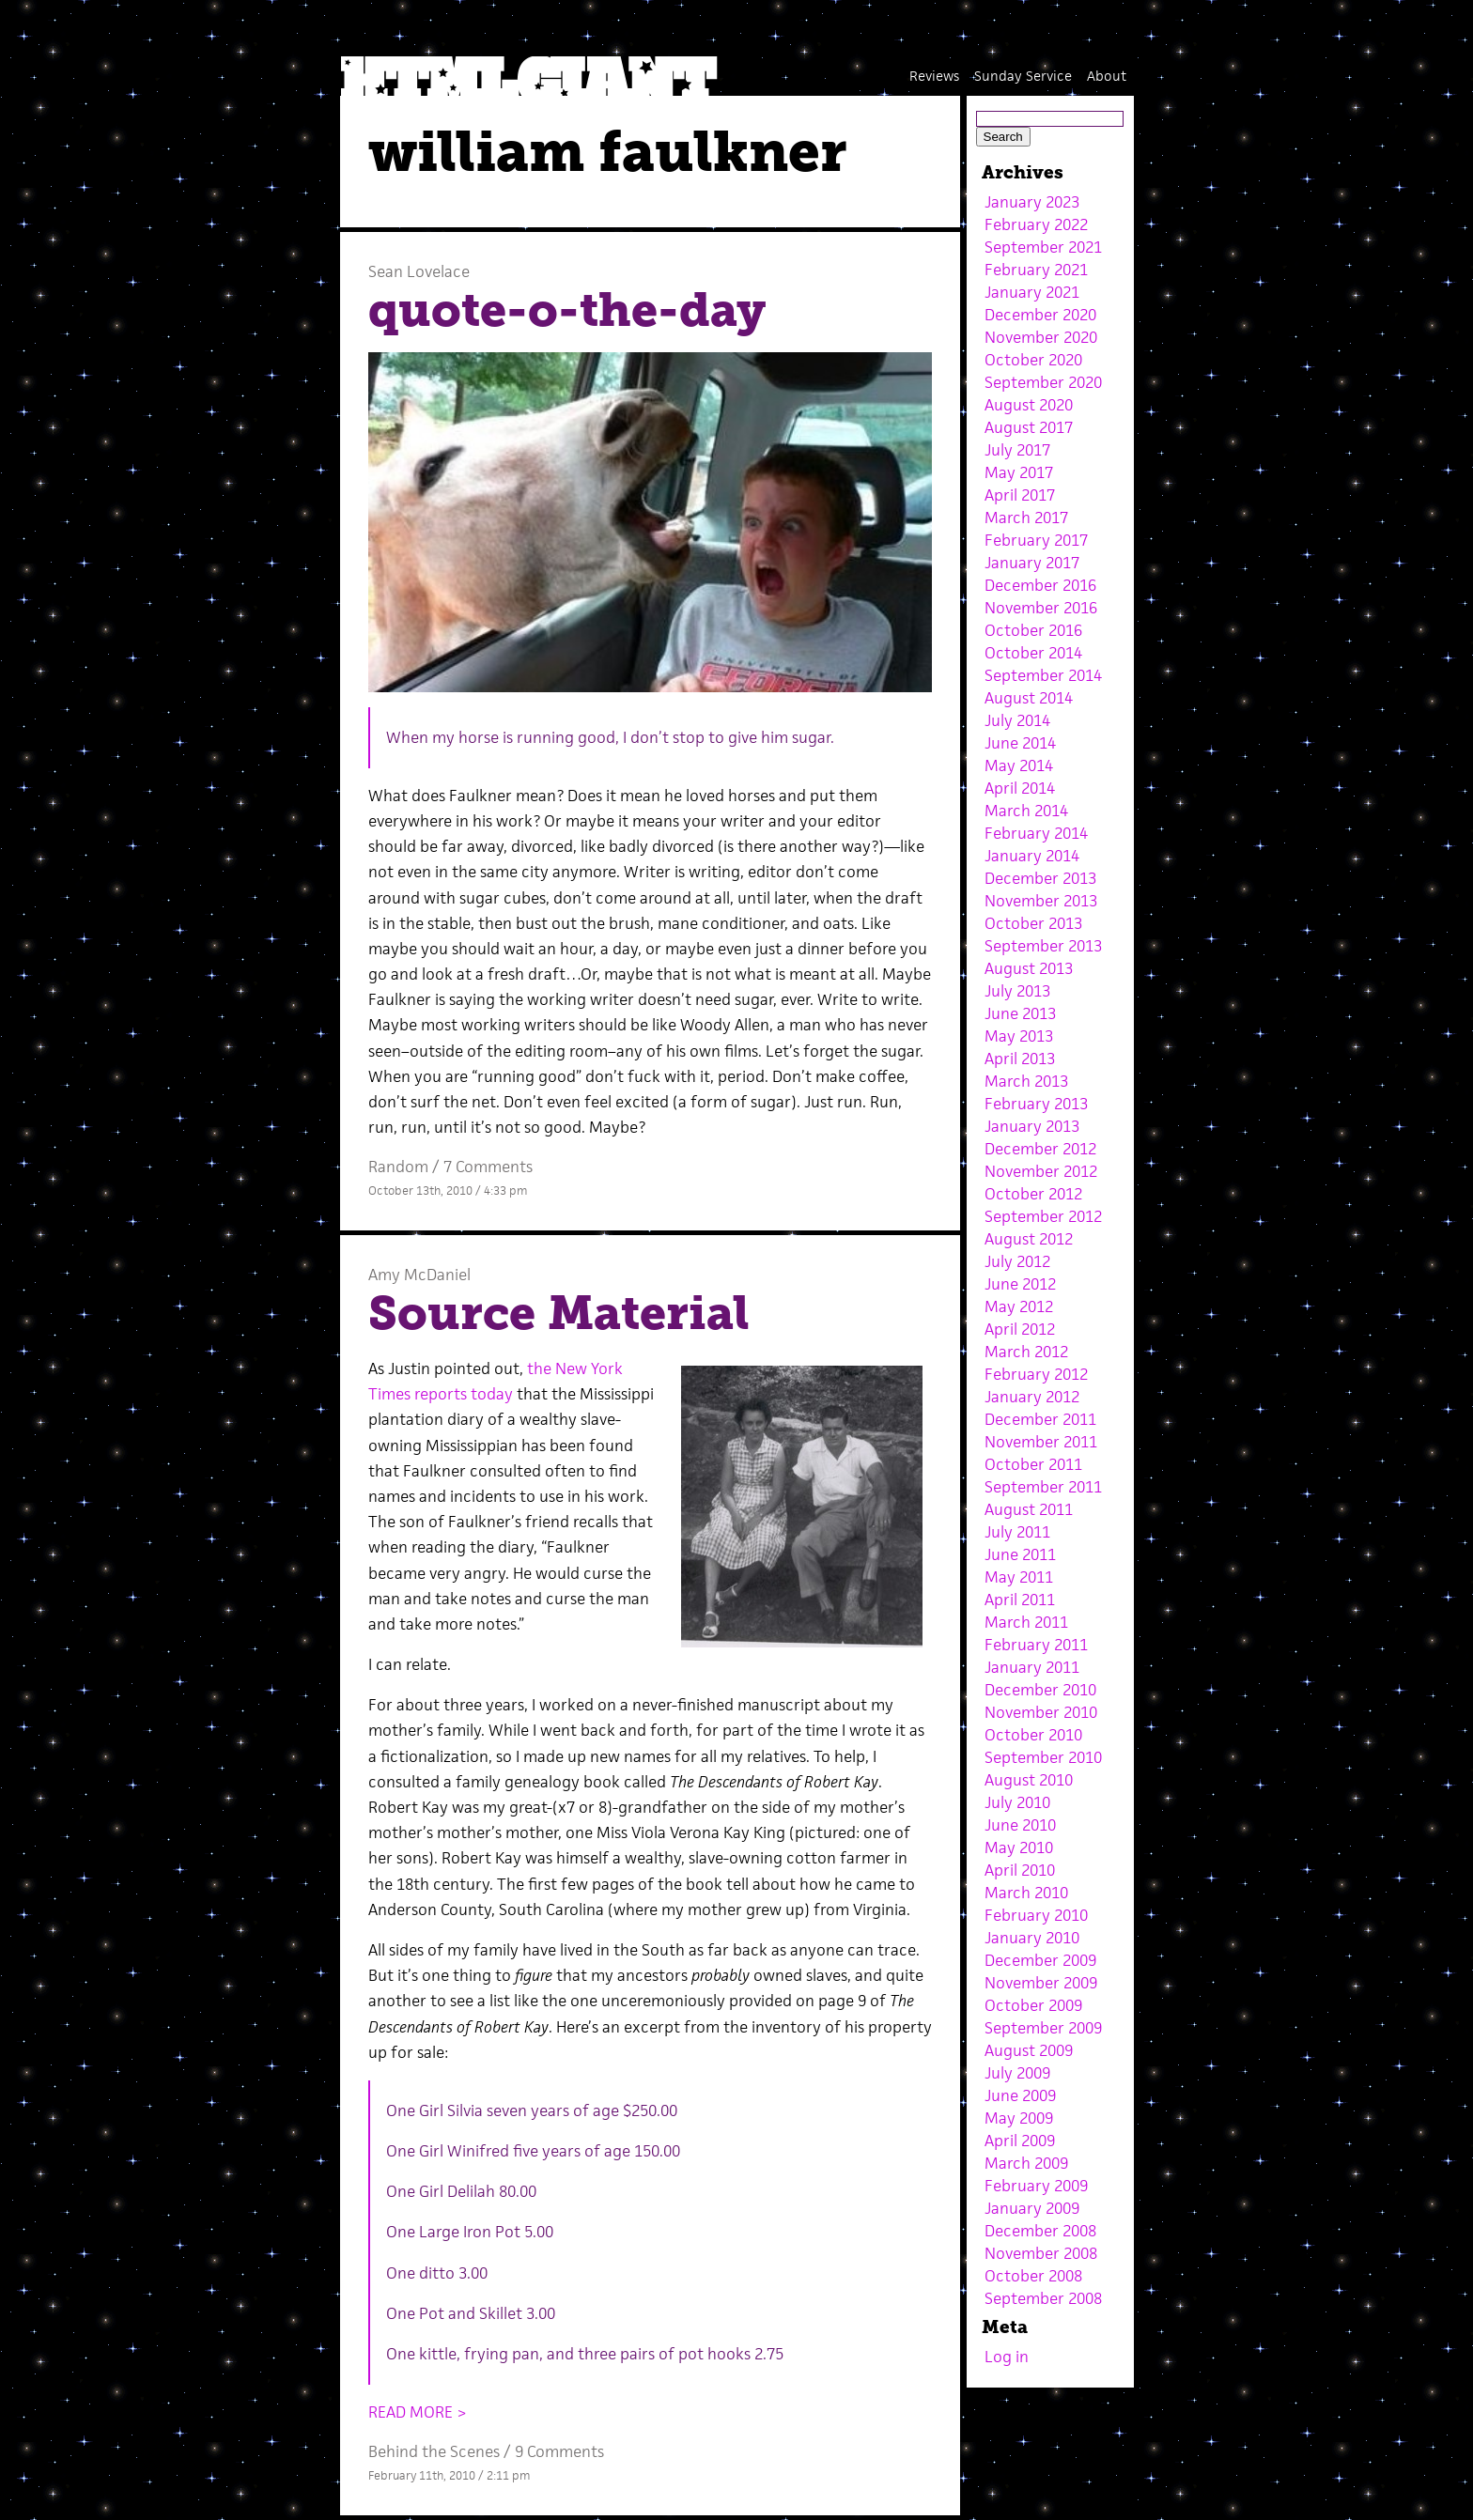  I want to click on June 2009, so click(1020, 2095).